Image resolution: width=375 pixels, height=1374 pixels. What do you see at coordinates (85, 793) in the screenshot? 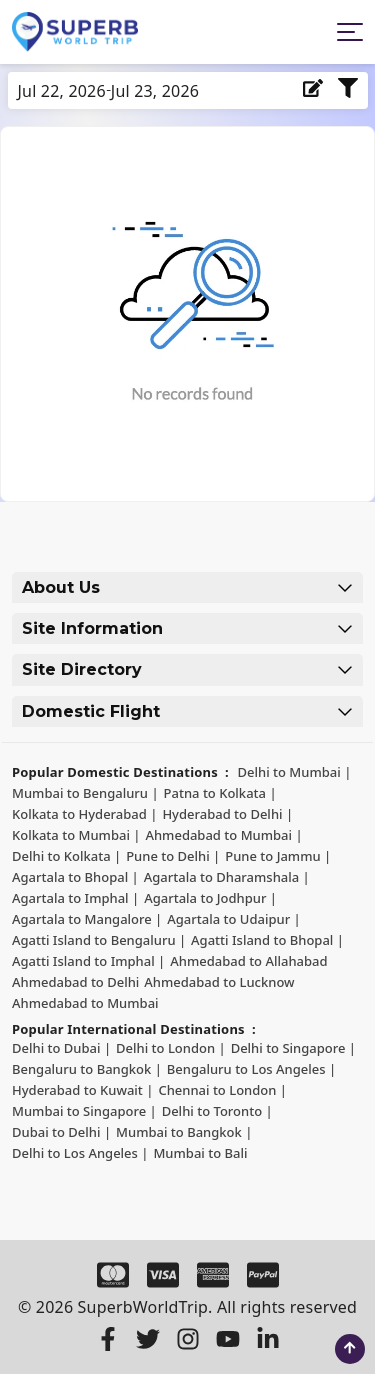
I see `Mumbai to Bengaluru | [Mumbai to Bengaluru]` at bounding box center [85, 793].